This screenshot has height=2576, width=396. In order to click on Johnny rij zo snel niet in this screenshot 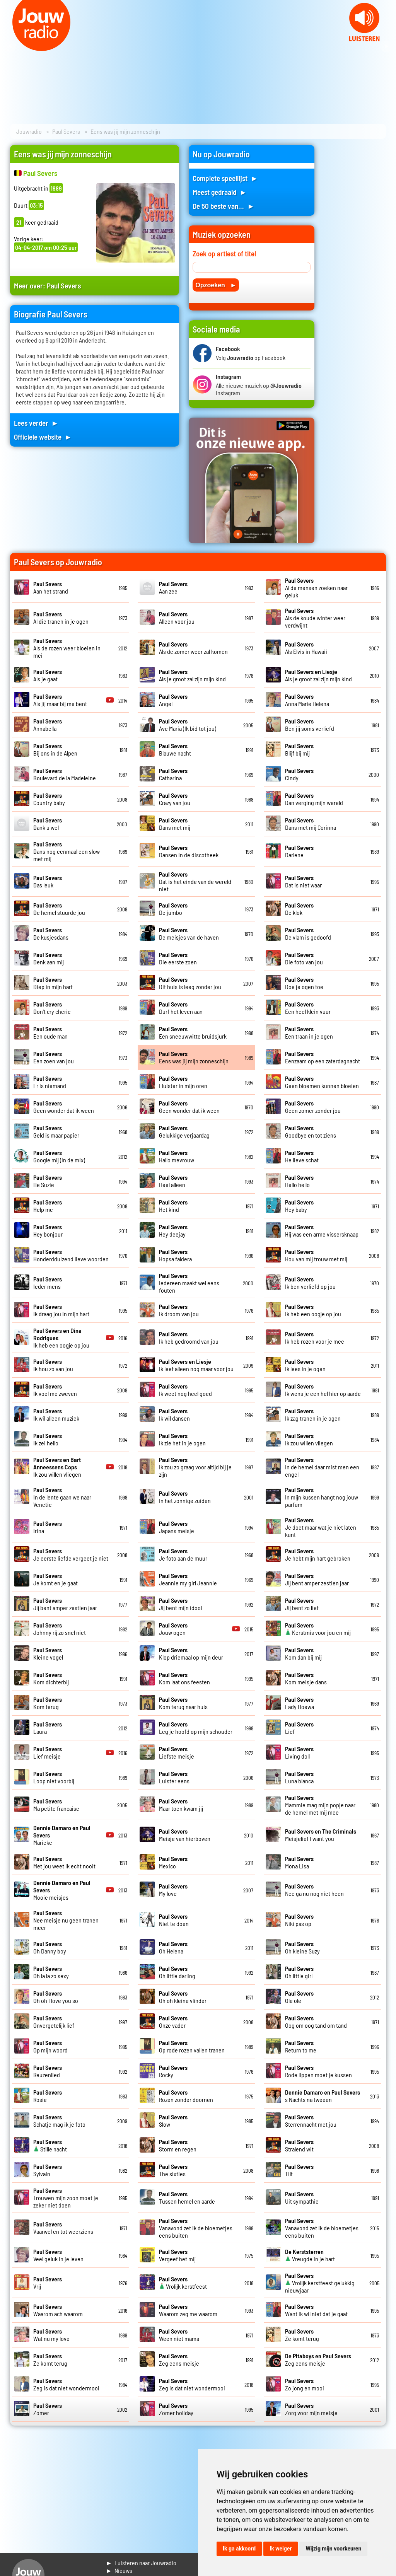, I will do `click(59, 1628)`.